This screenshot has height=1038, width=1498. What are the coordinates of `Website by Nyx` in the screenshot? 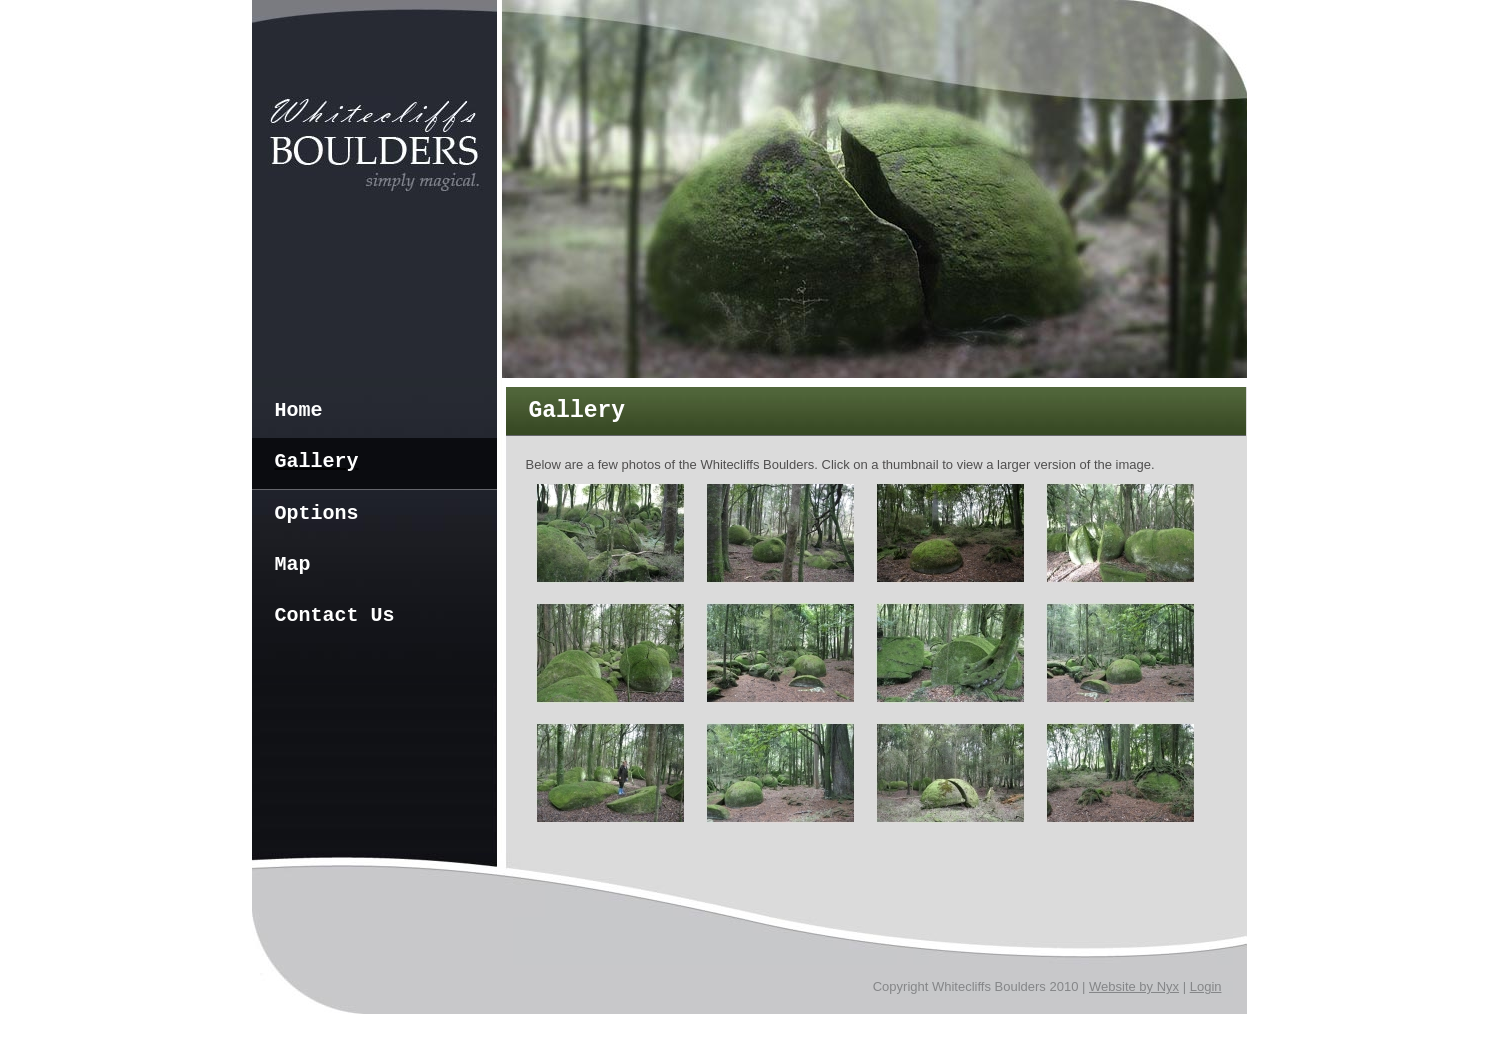 It's located at (1134, 986).